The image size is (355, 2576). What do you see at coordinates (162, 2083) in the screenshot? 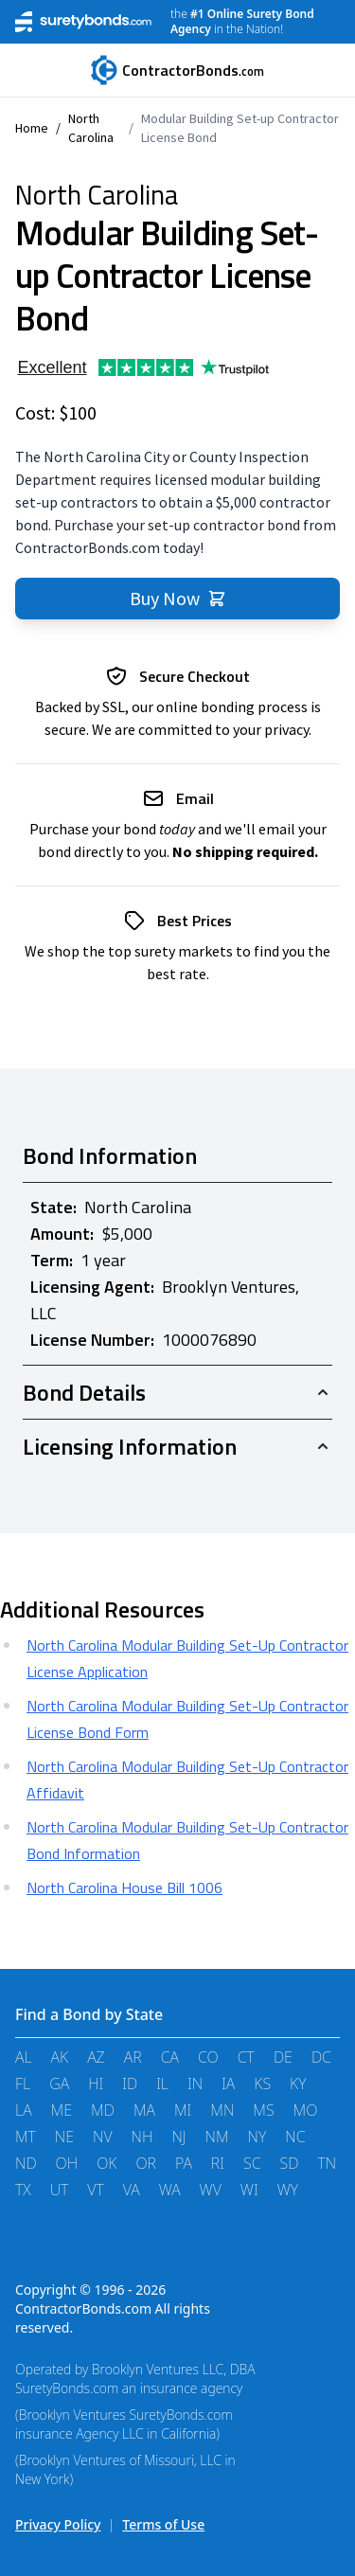
I see `IL` at bounding box center [162, 2083].